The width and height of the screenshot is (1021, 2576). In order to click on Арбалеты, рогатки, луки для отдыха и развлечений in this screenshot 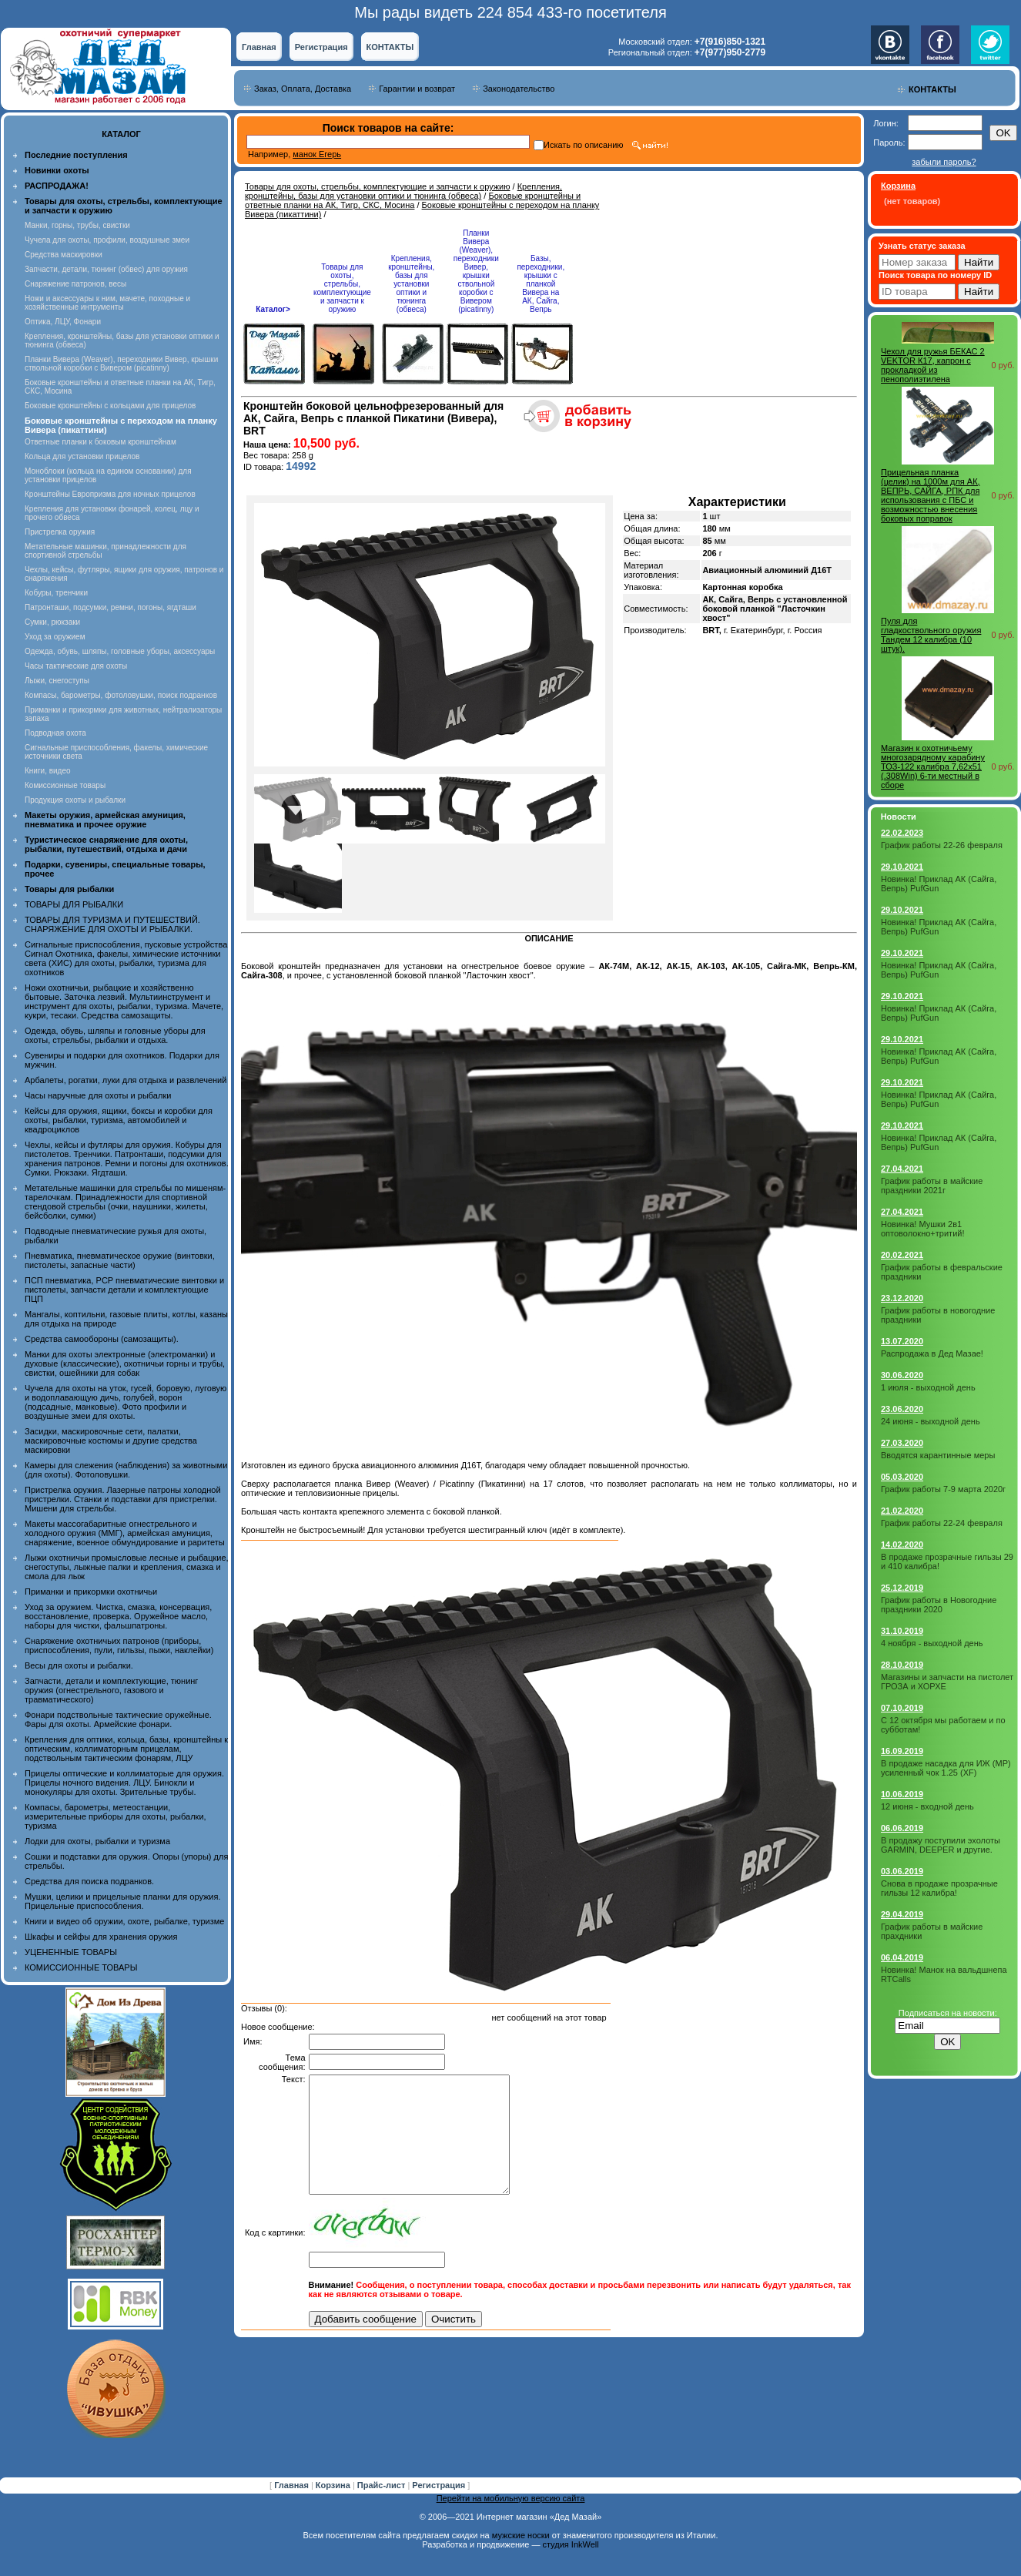, I will do `click(125, 1080)`.